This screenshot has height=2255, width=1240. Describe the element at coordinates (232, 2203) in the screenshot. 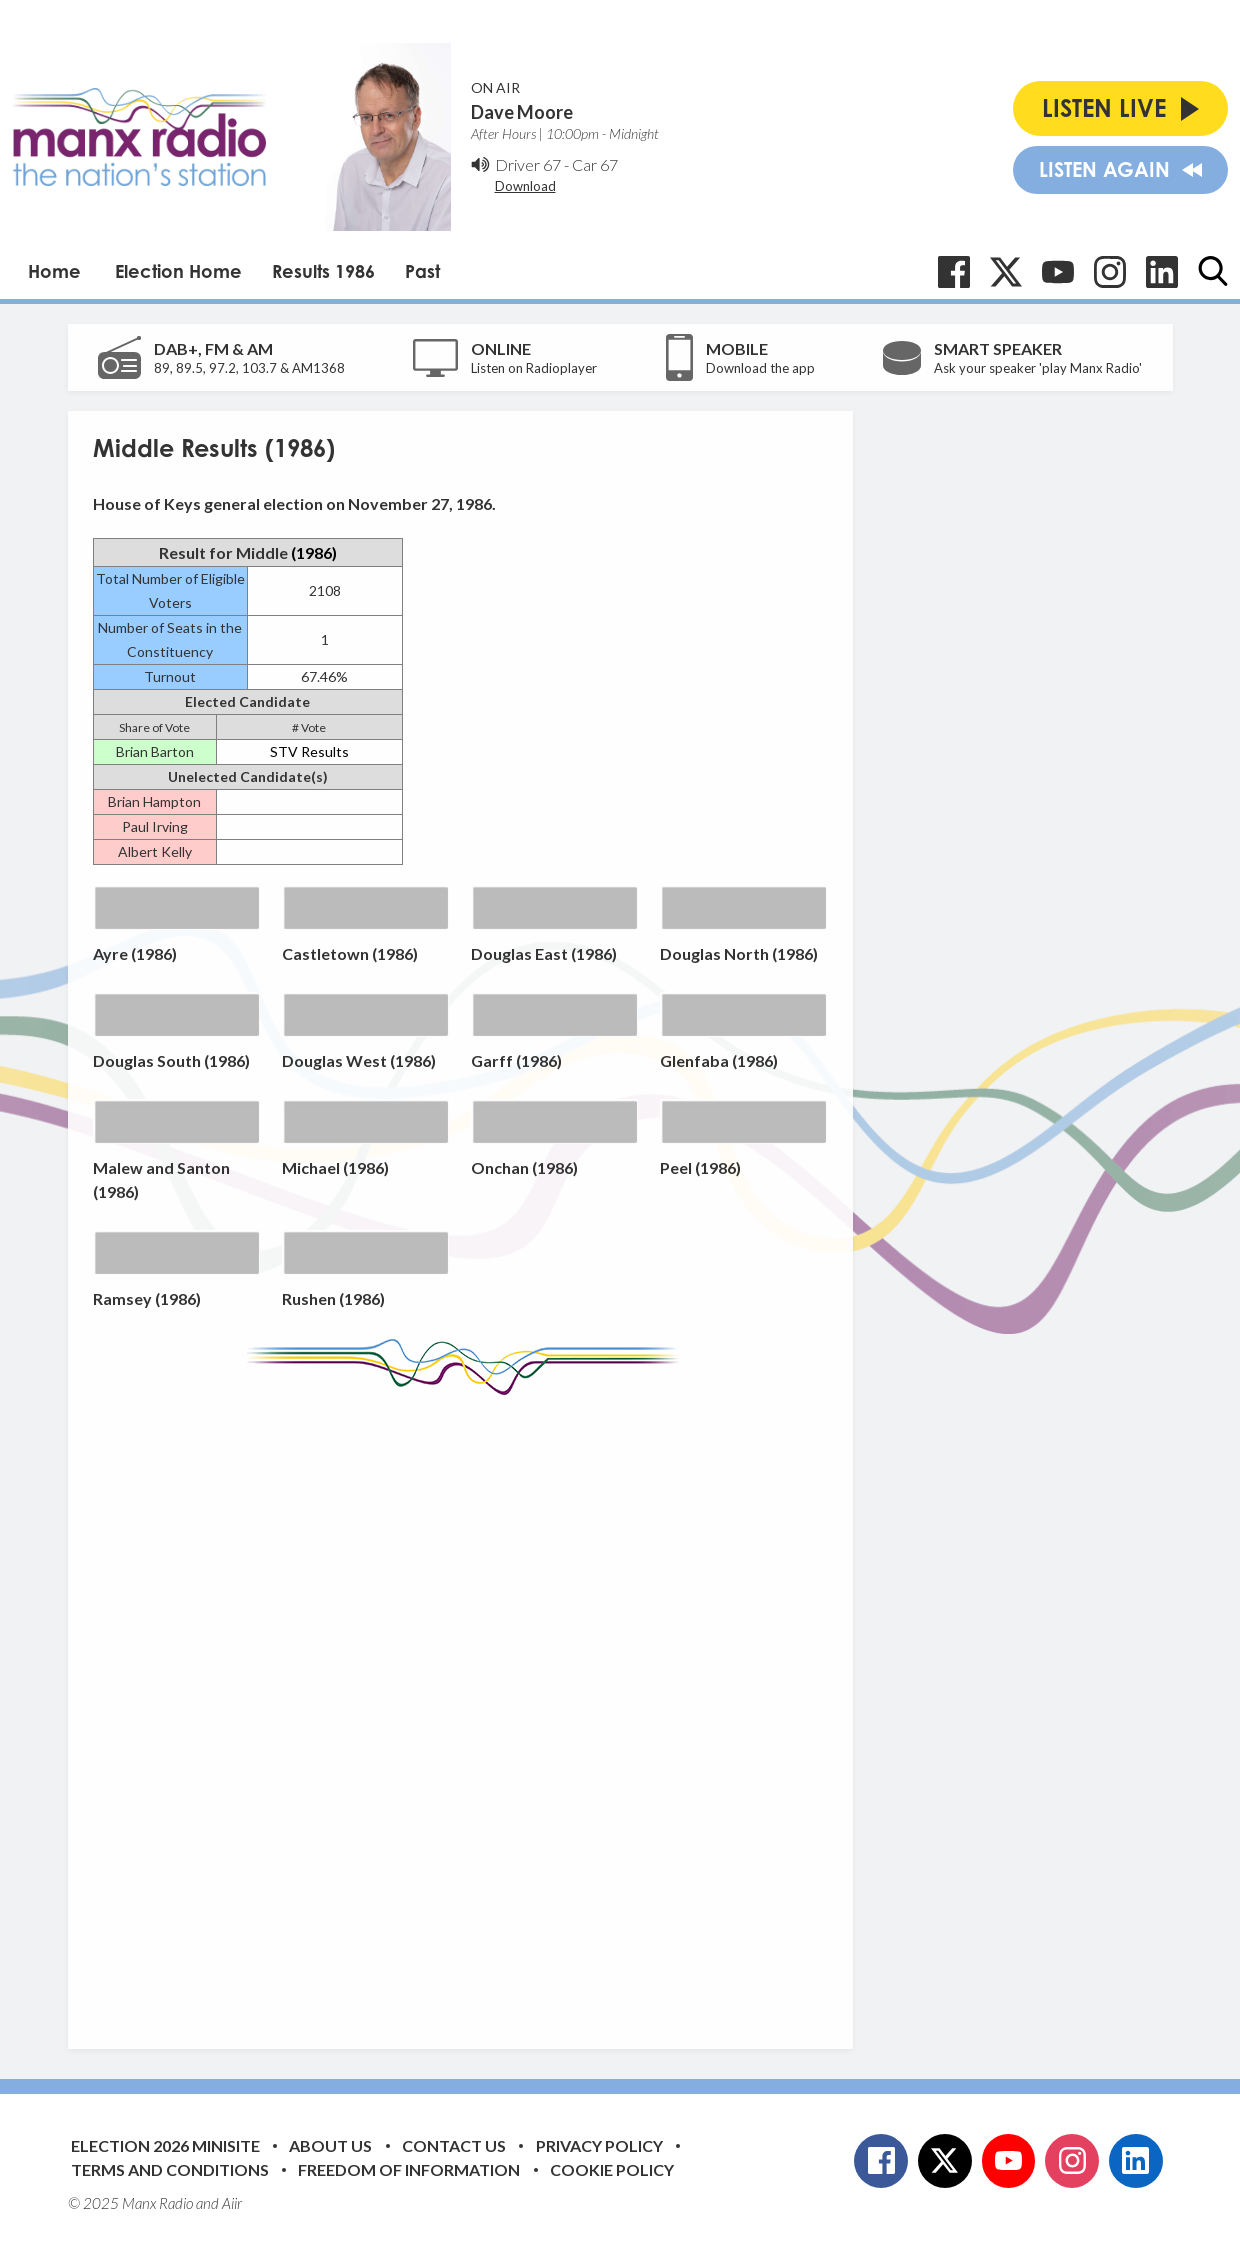

I see `Aiir` at that location.